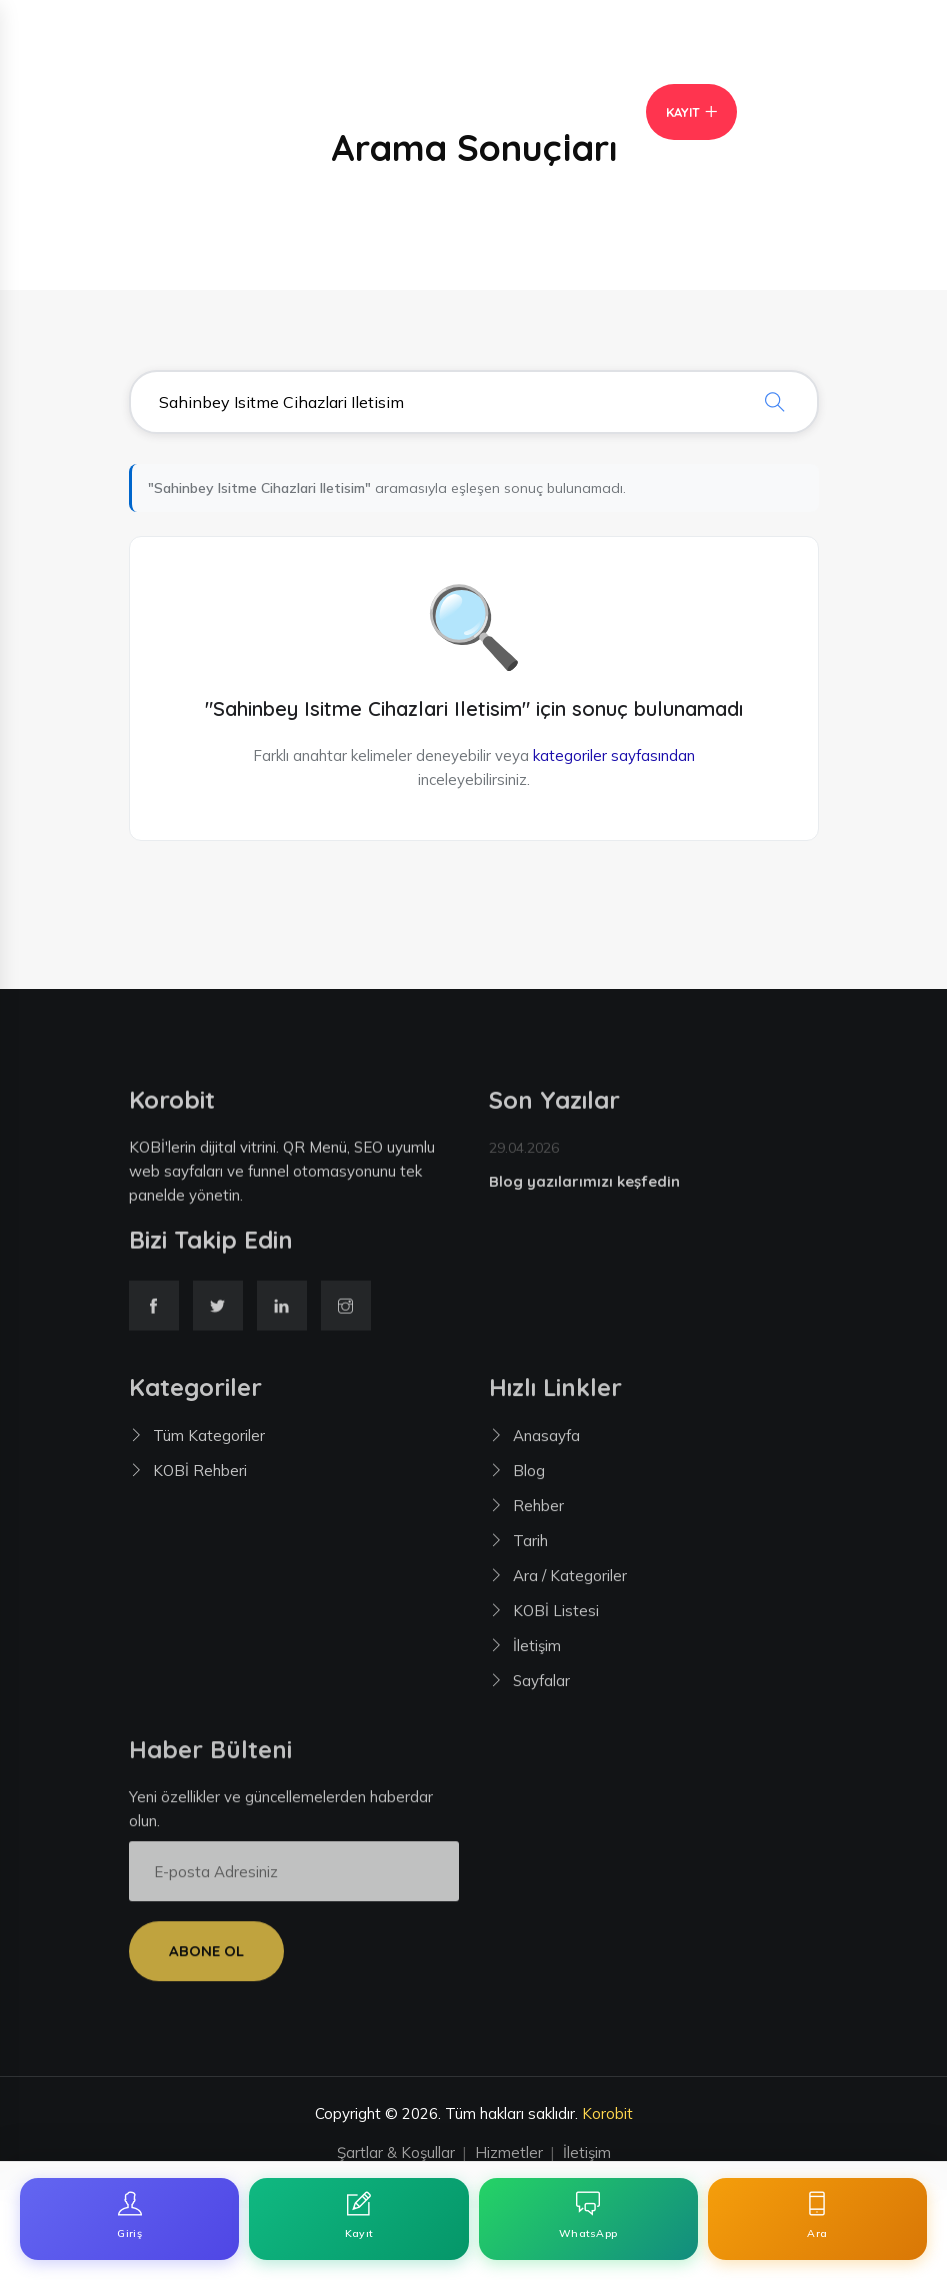  Describe the element at coordinates (537, 1652) in the screenshot. I see `İletişim` at that location.